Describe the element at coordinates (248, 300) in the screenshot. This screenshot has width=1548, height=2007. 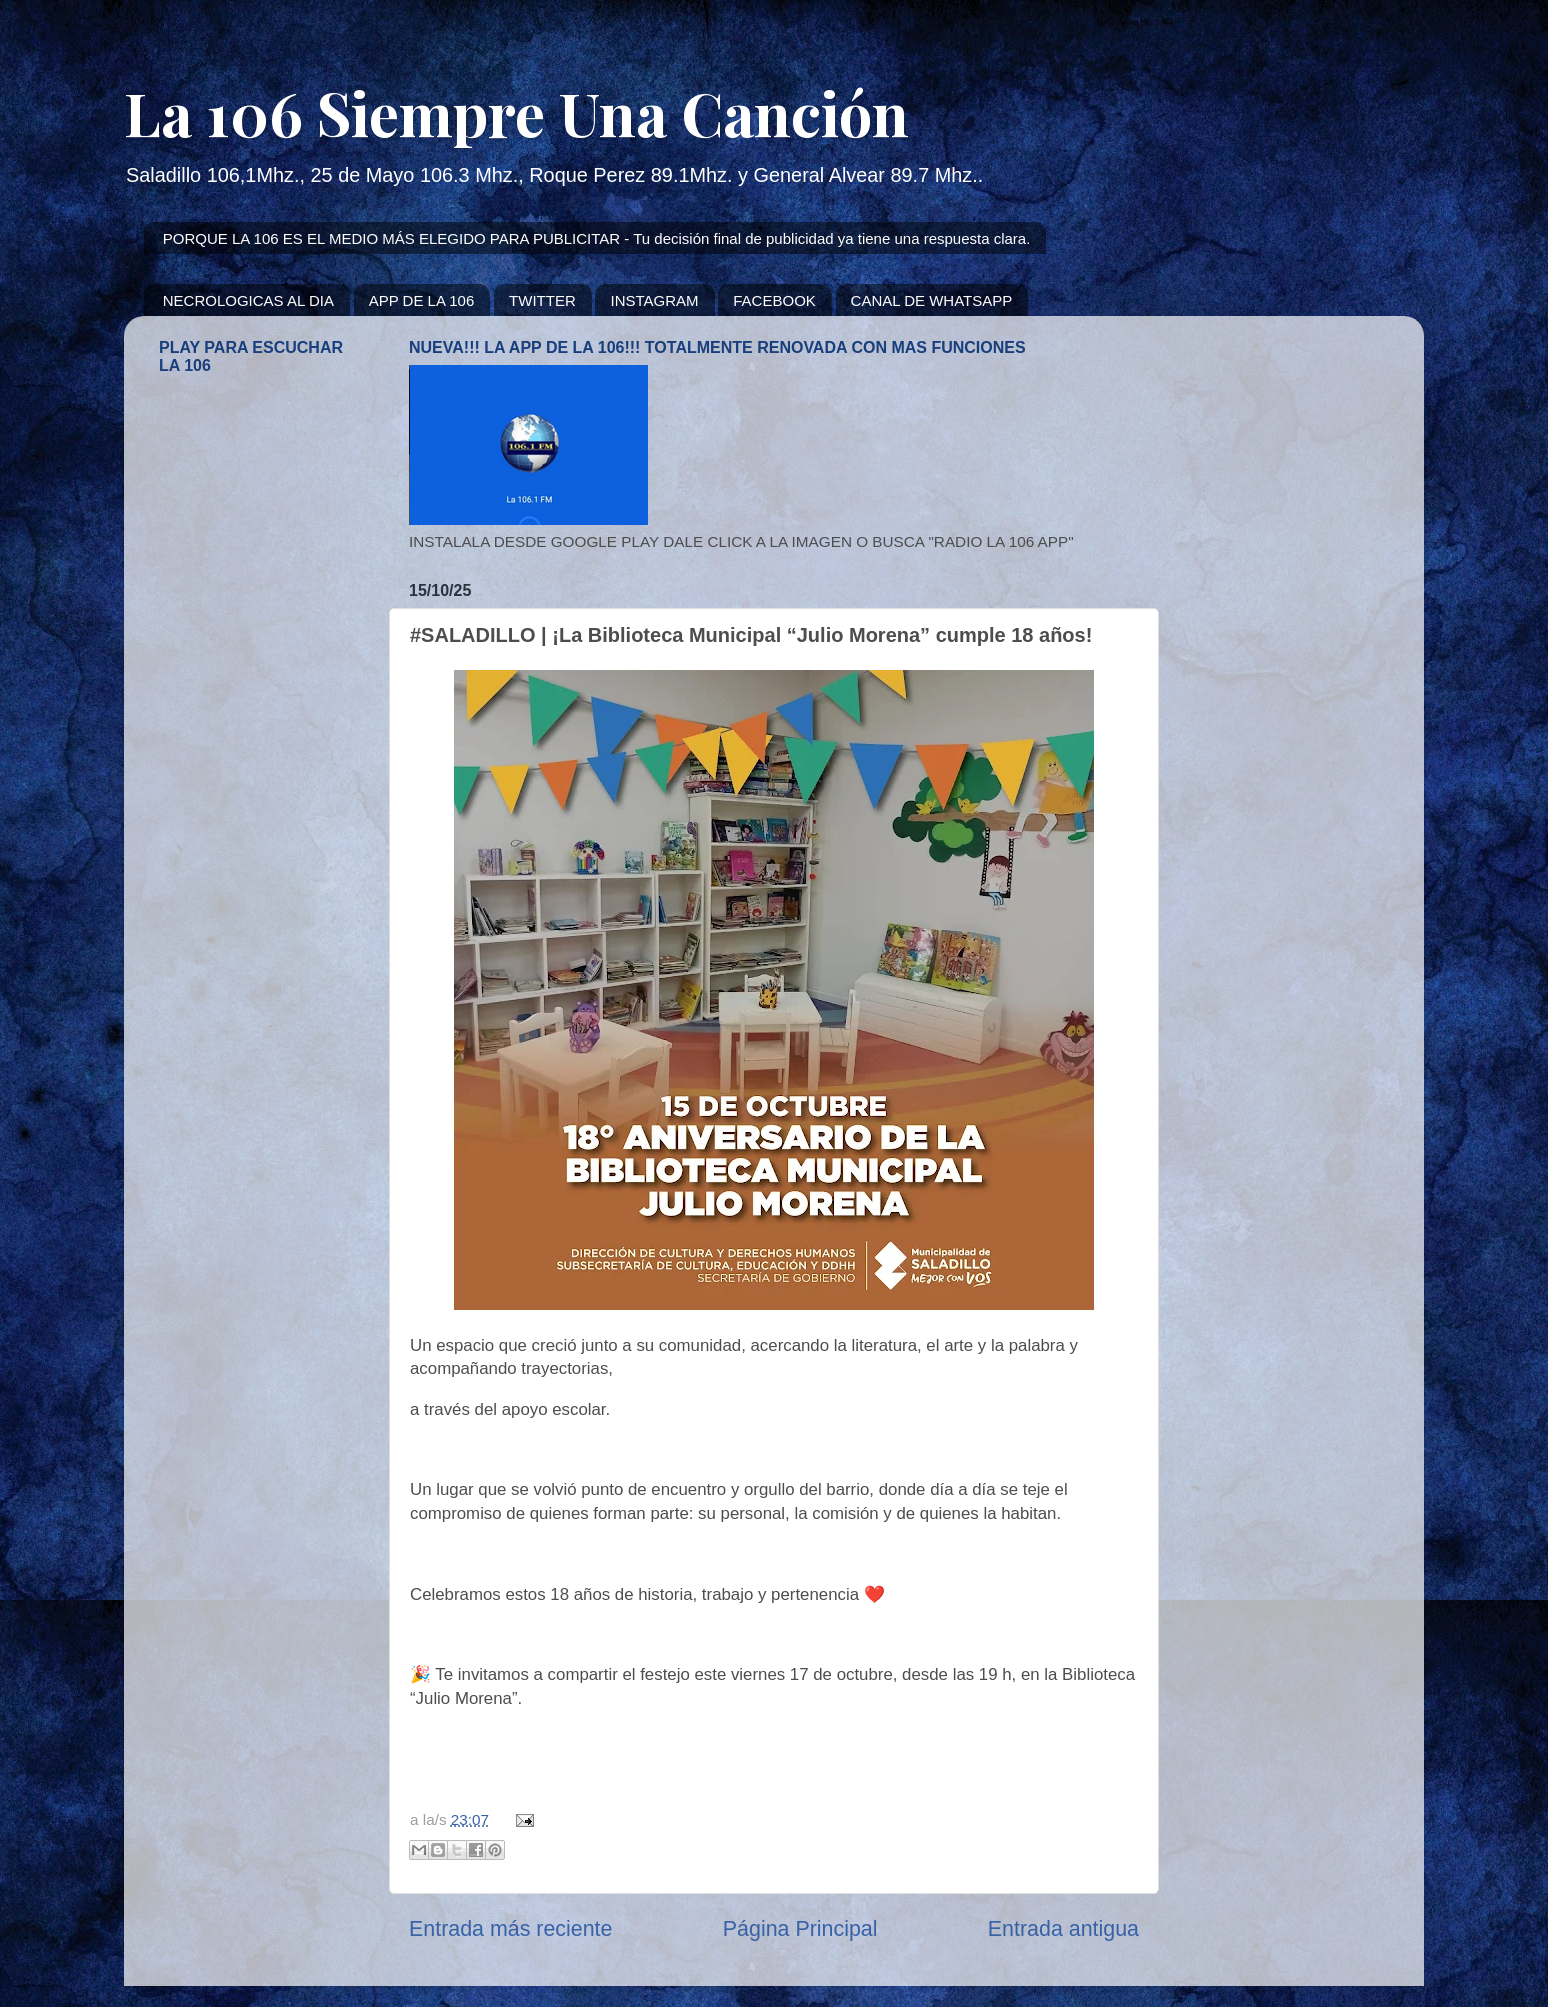
I see `NECROLOGICAS AL DIA` at that location.